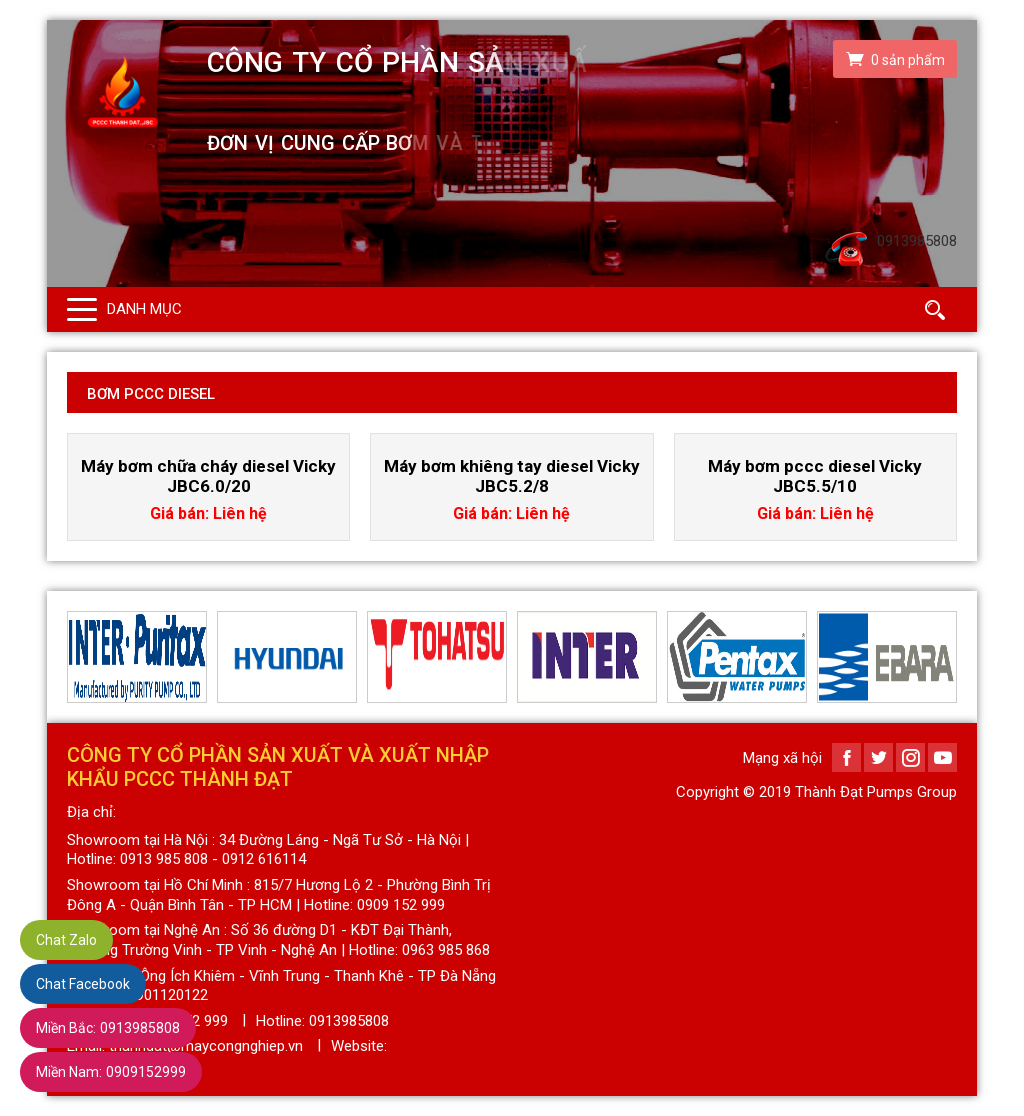  I want to click on 0913985808, so click(108, 1028).